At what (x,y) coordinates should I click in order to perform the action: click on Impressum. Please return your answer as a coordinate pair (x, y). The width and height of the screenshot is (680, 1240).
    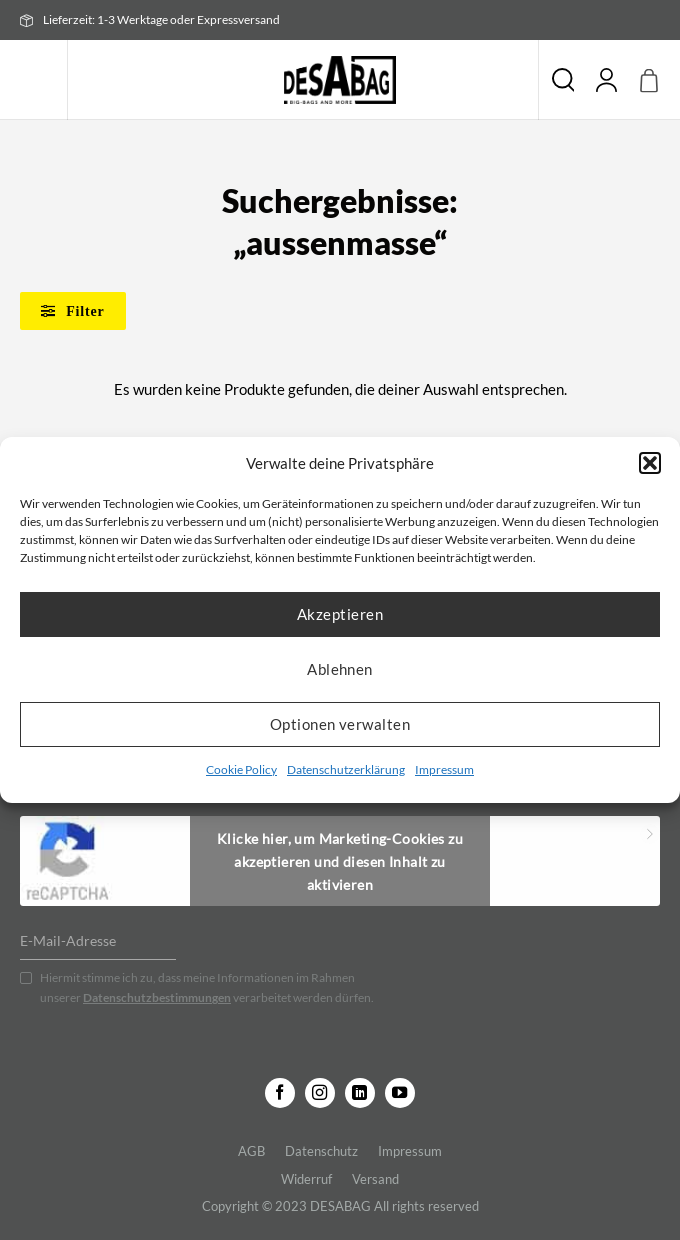
    Looking at the image, I should click on (444, 769).